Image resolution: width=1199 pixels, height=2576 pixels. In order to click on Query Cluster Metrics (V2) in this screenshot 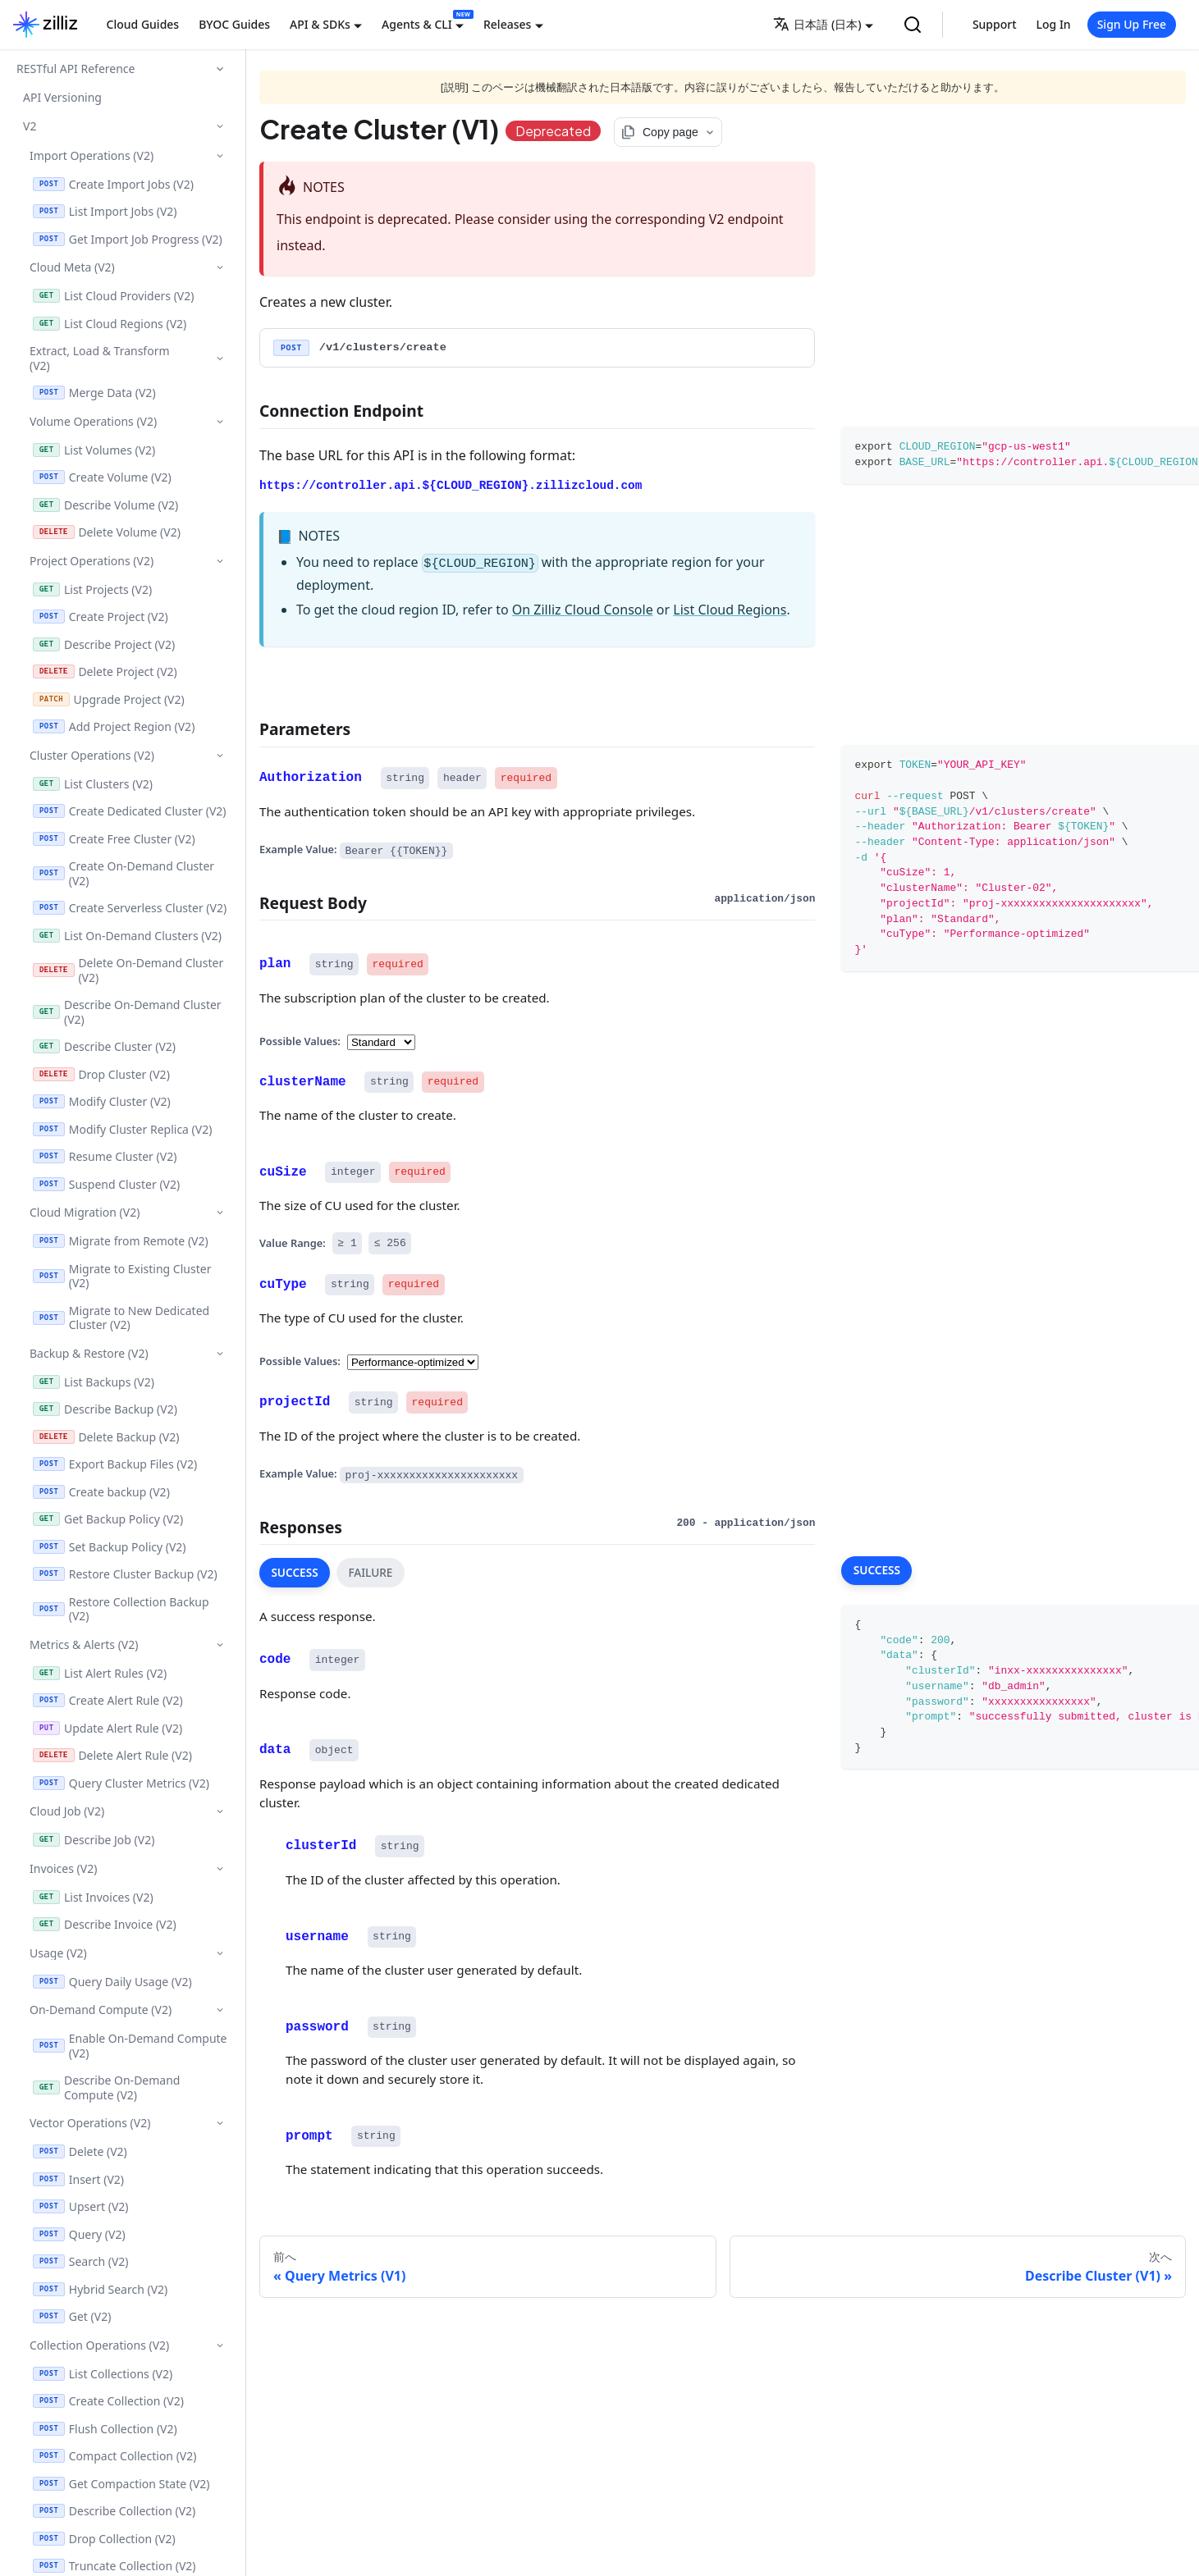, I will do `click(121, 1783)`.